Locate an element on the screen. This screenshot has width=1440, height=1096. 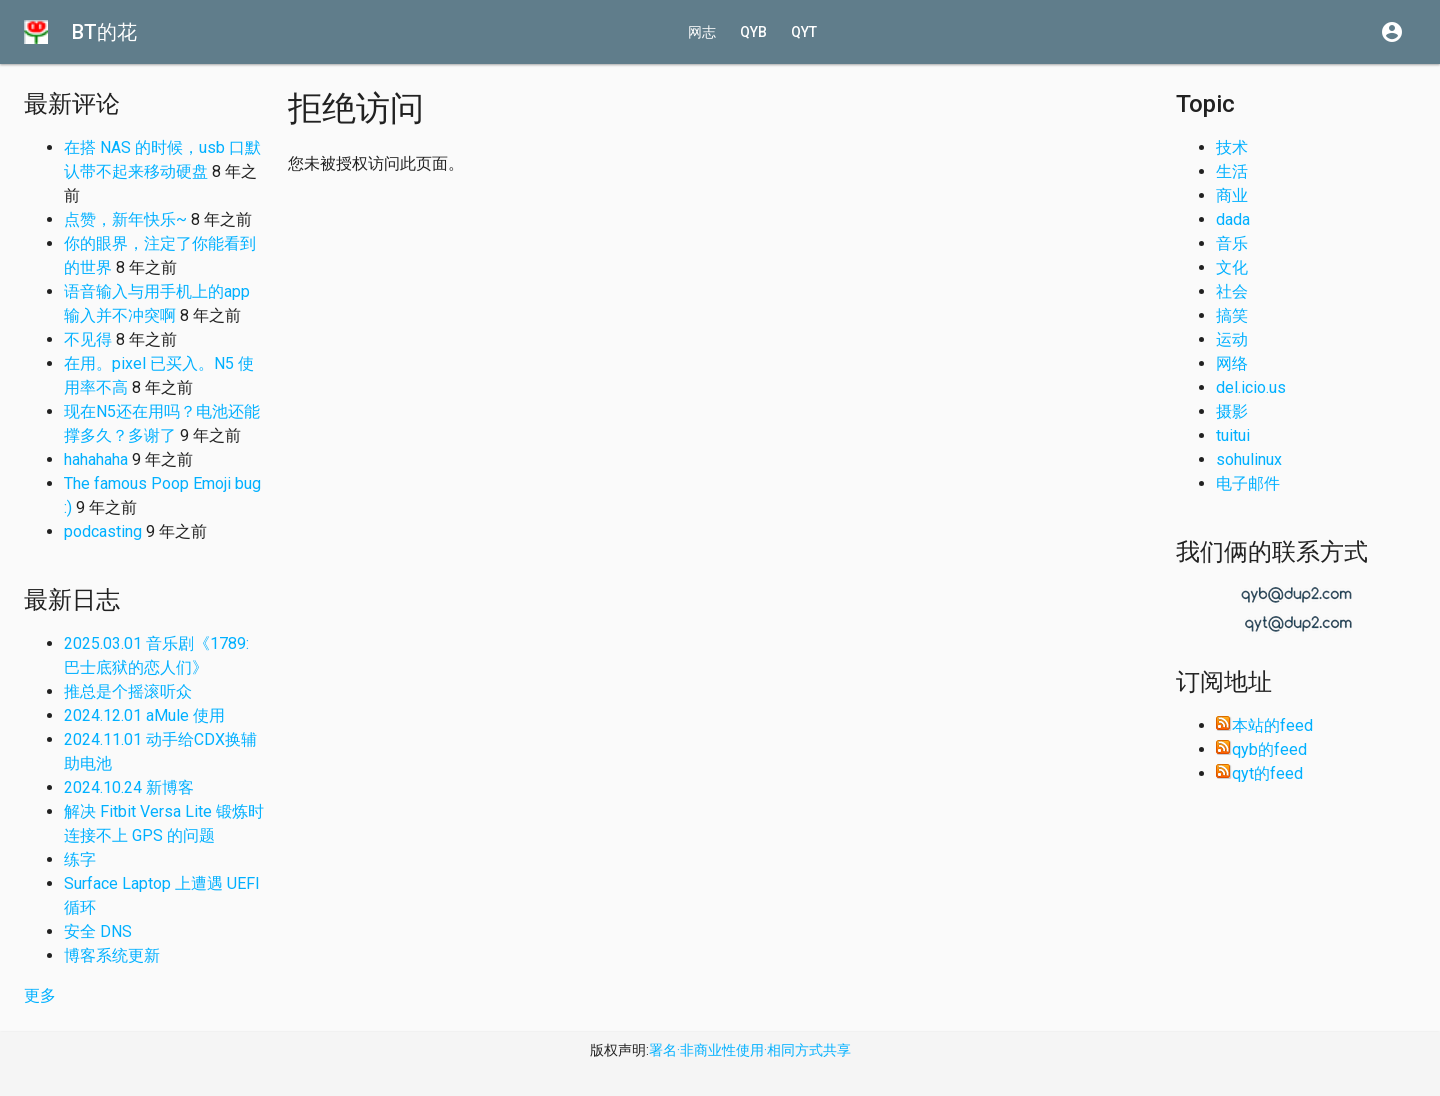
qyt的feed is located at coordinates (1259, 773).